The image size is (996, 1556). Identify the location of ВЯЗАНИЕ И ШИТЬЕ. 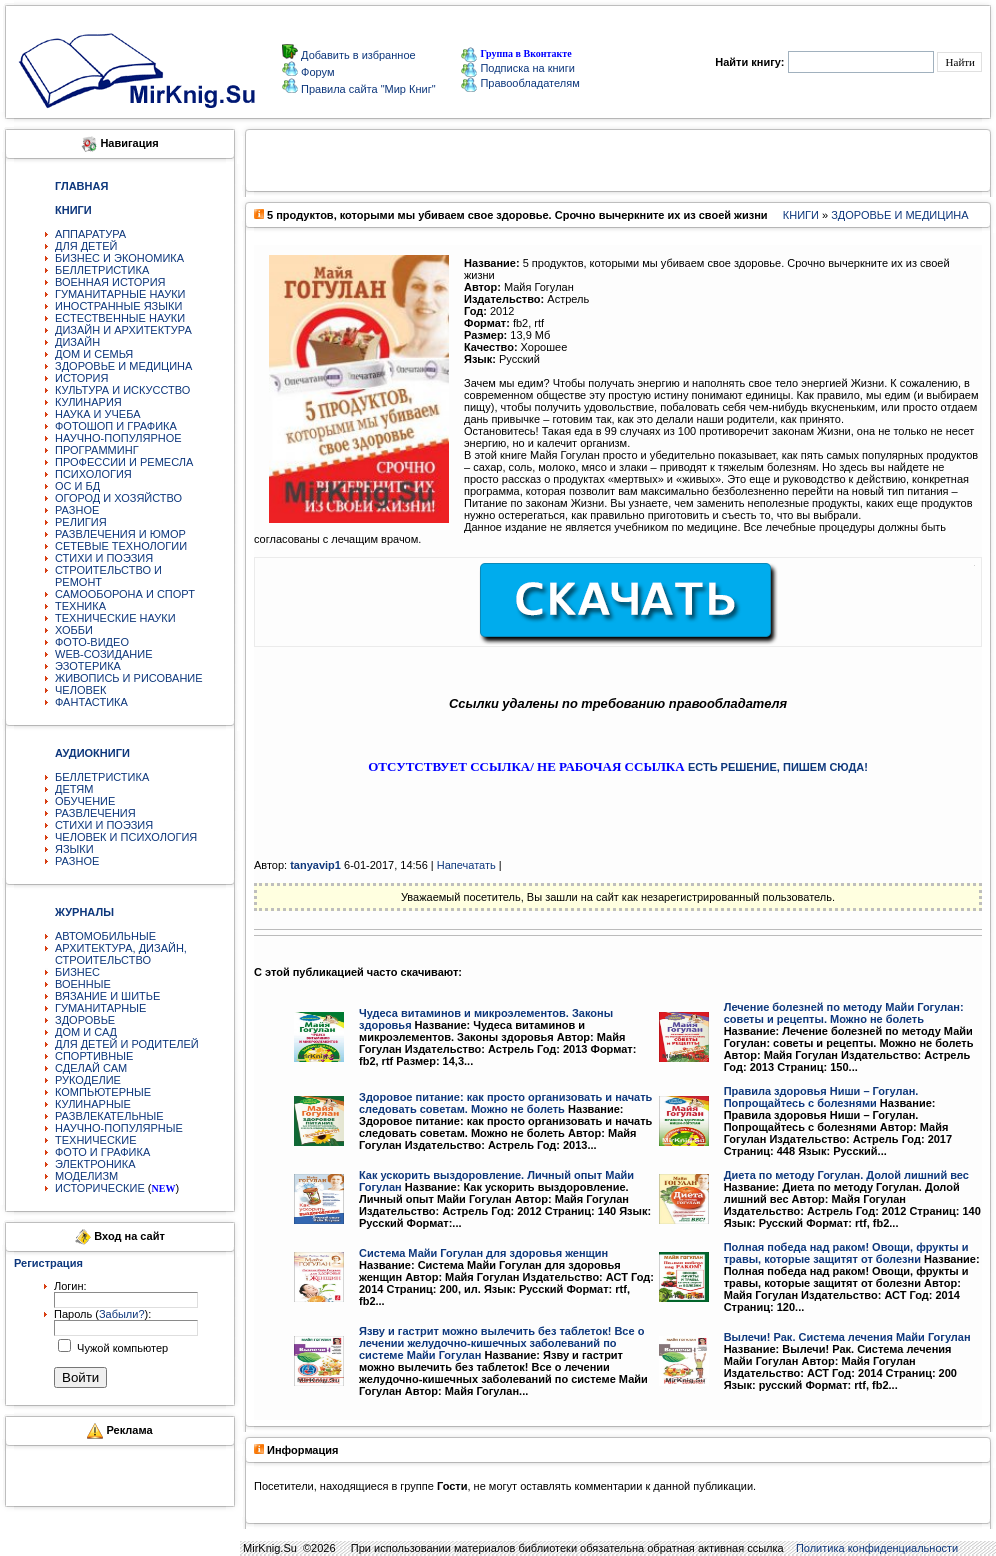
(107, 996).